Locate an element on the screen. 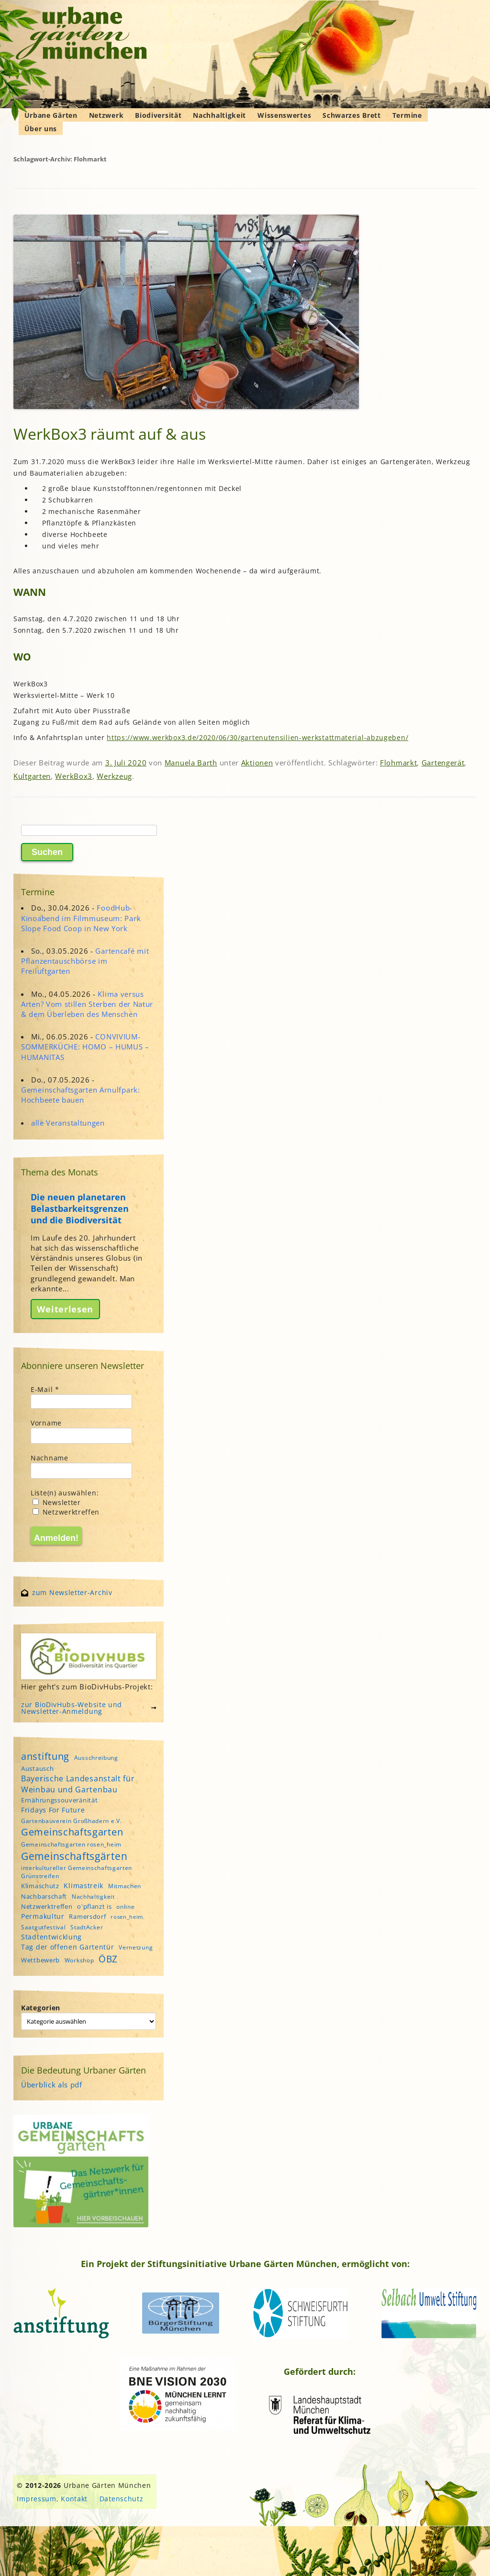 The image size is (490, 2576). o'pflanzt is [o'pflanzt is (5 Einträge)] is located at coordinates (94, 1906).